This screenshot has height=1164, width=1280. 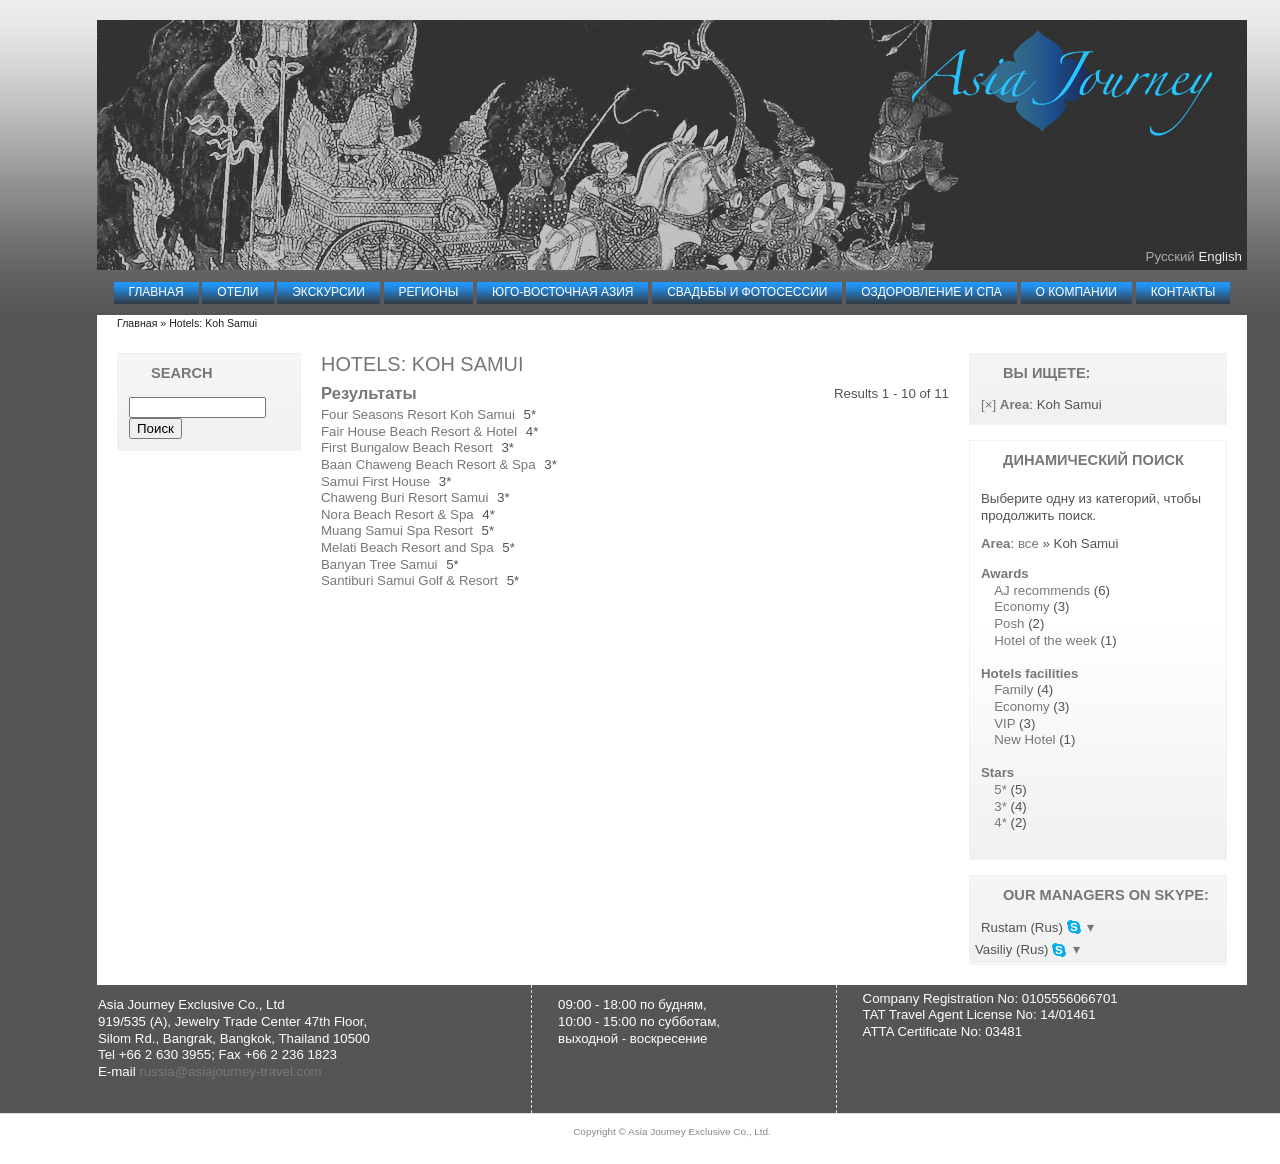 What do you see at coordinates (1024, 739) in the screenshot?
I see `New Hotel` at bounding box center [1024, 739].